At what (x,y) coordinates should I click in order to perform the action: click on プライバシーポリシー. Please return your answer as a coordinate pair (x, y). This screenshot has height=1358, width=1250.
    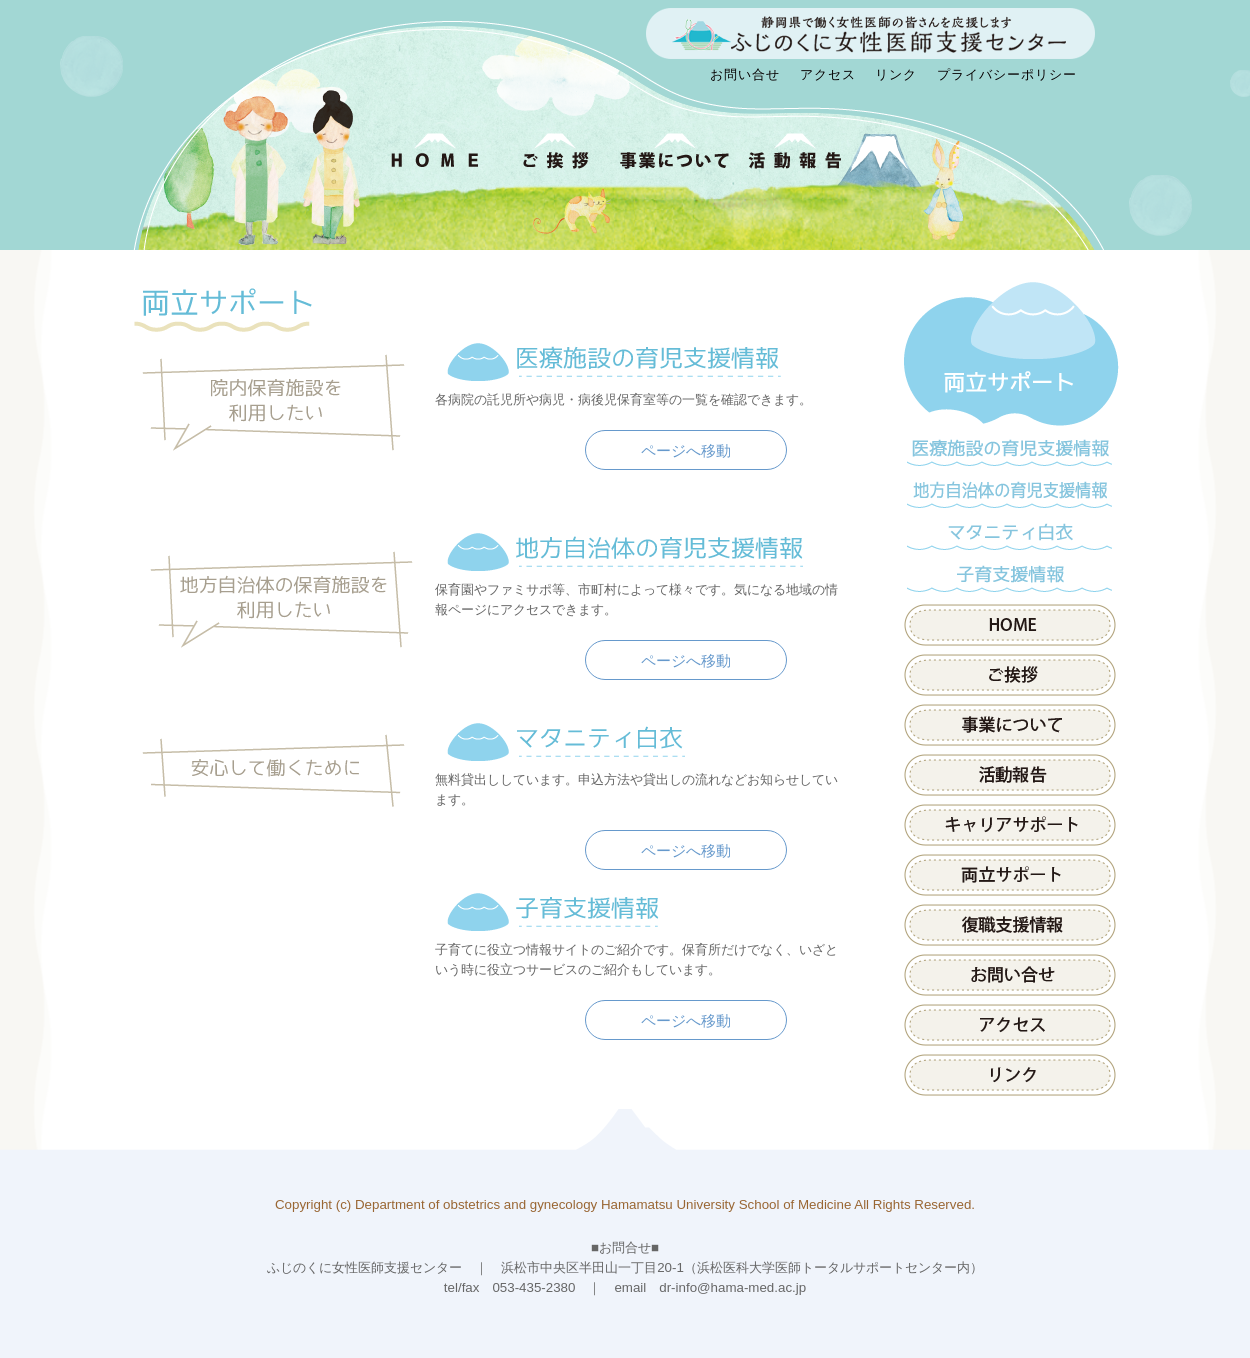
    Looking at the image, I should click on (1007, 74).